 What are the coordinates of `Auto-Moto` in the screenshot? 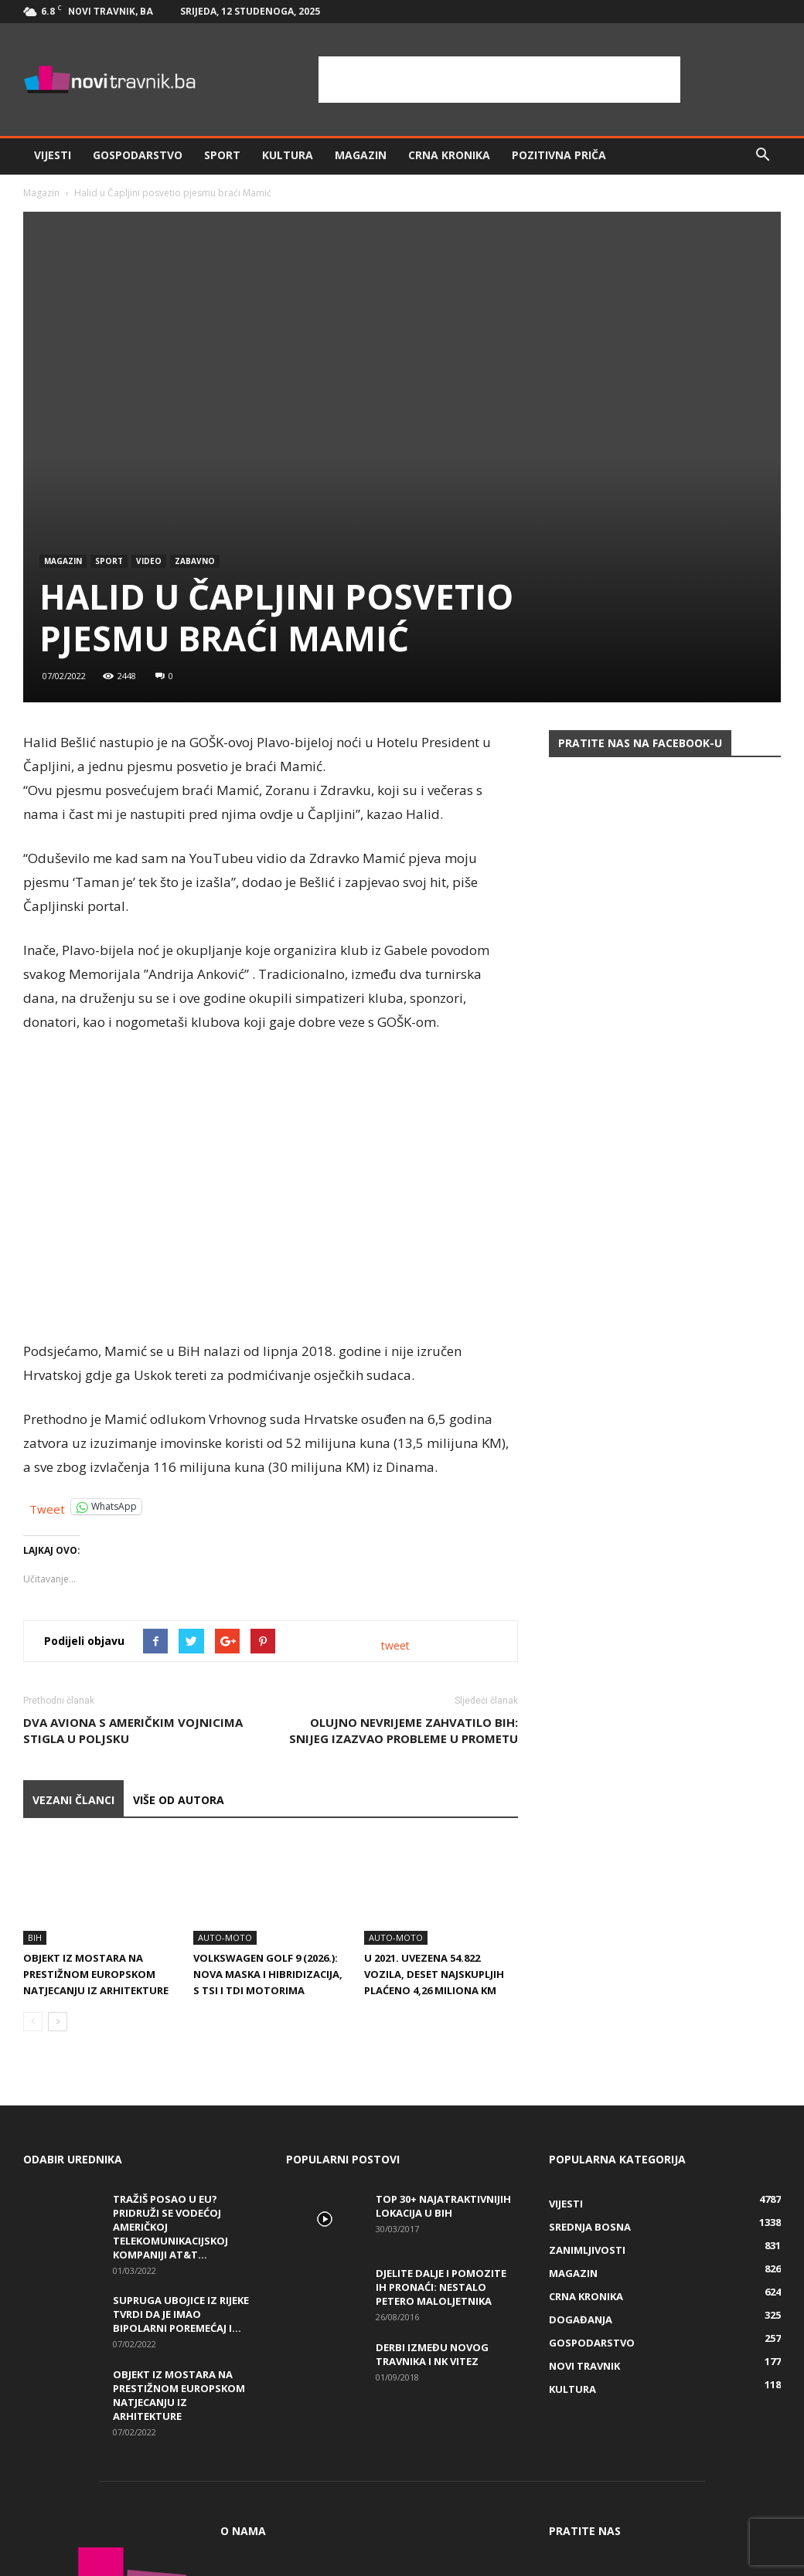 It's located at (225, 1937).